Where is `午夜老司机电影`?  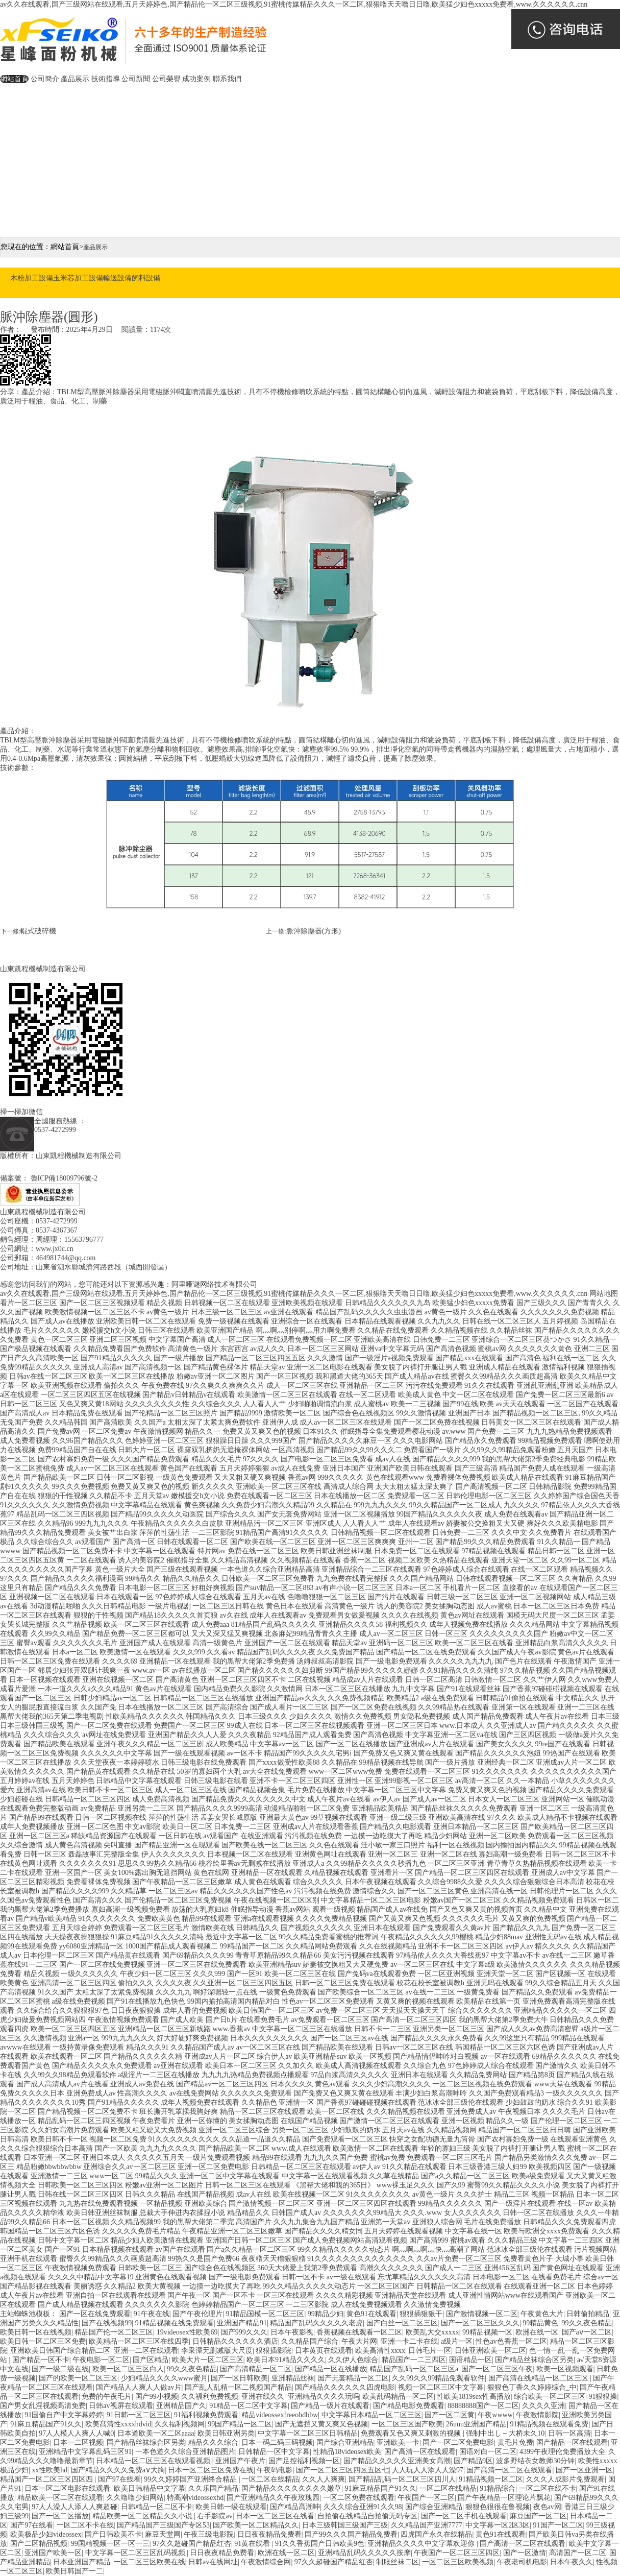
午夜老司机电影 is located at coordinates (522, 2562).